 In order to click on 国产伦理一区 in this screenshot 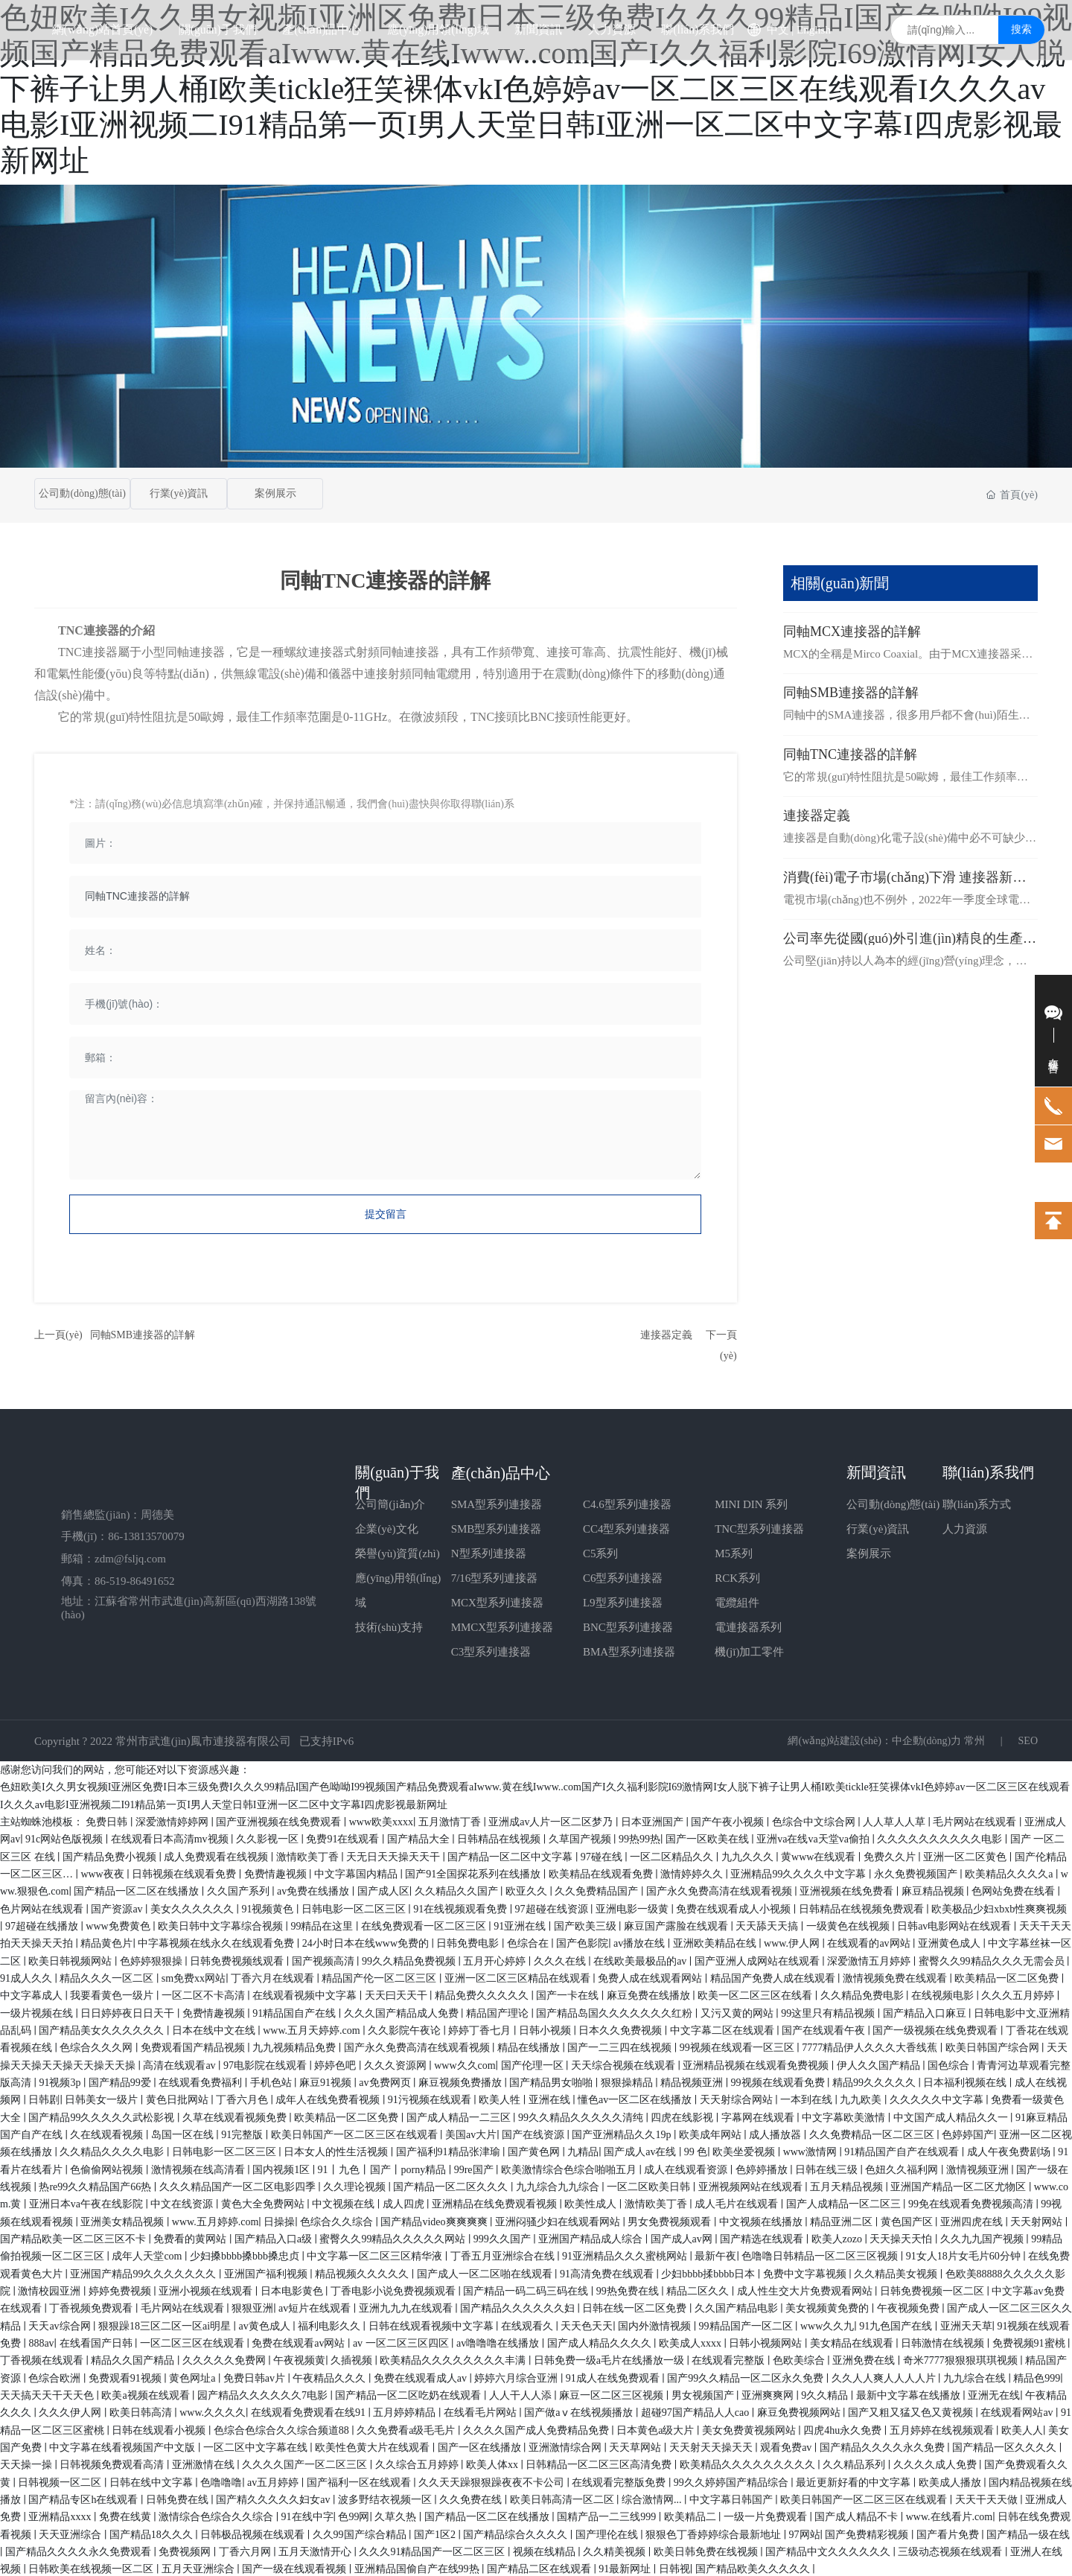, I will do `click(534, 2063)`.